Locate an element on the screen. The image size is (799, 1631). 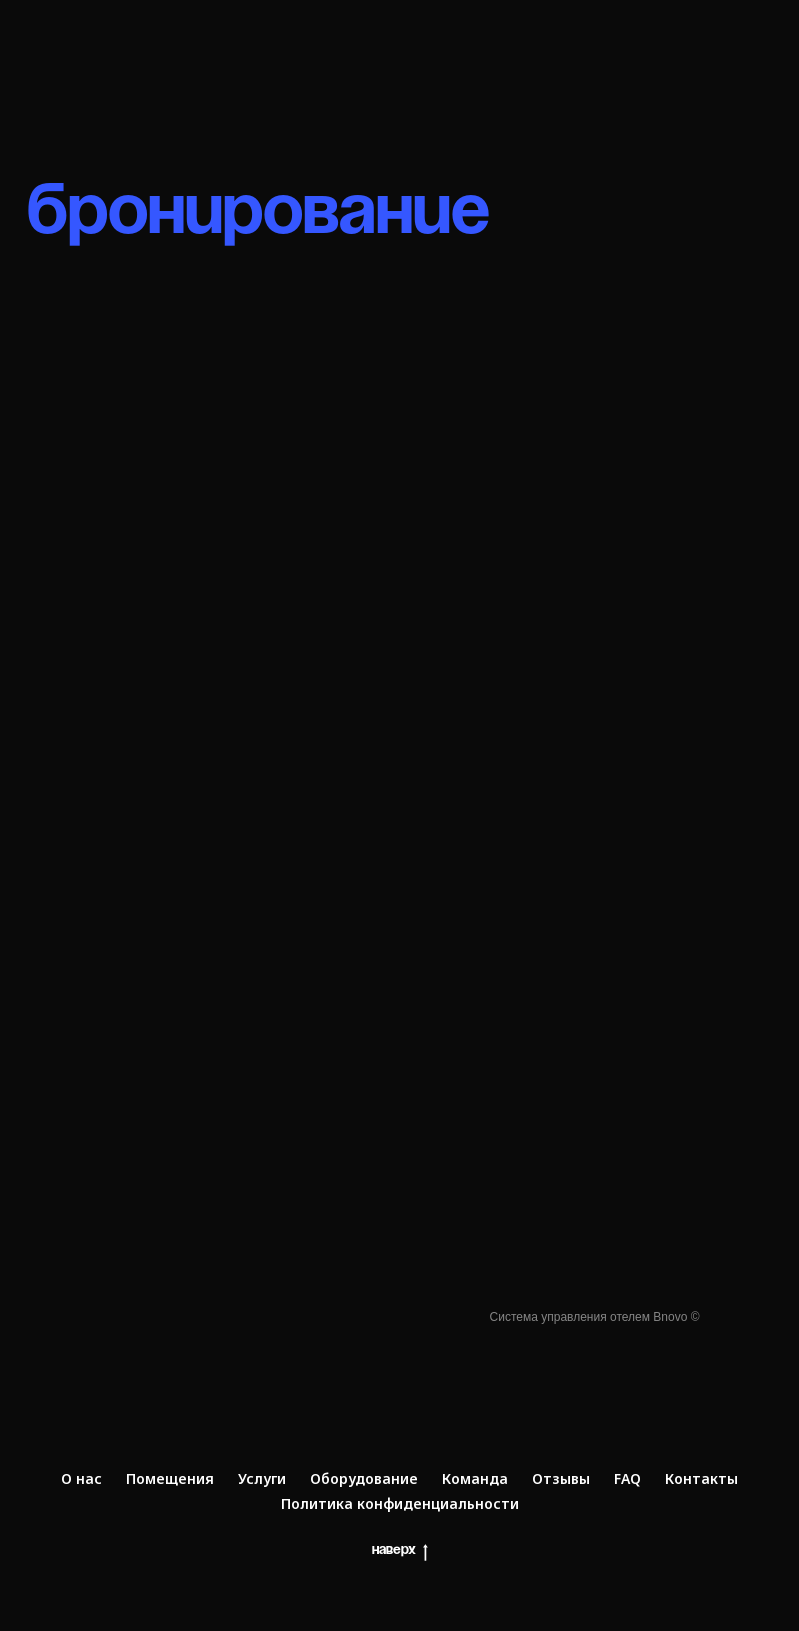
Система управления отелем Bnovo © is located at coordinates (595, 1317).